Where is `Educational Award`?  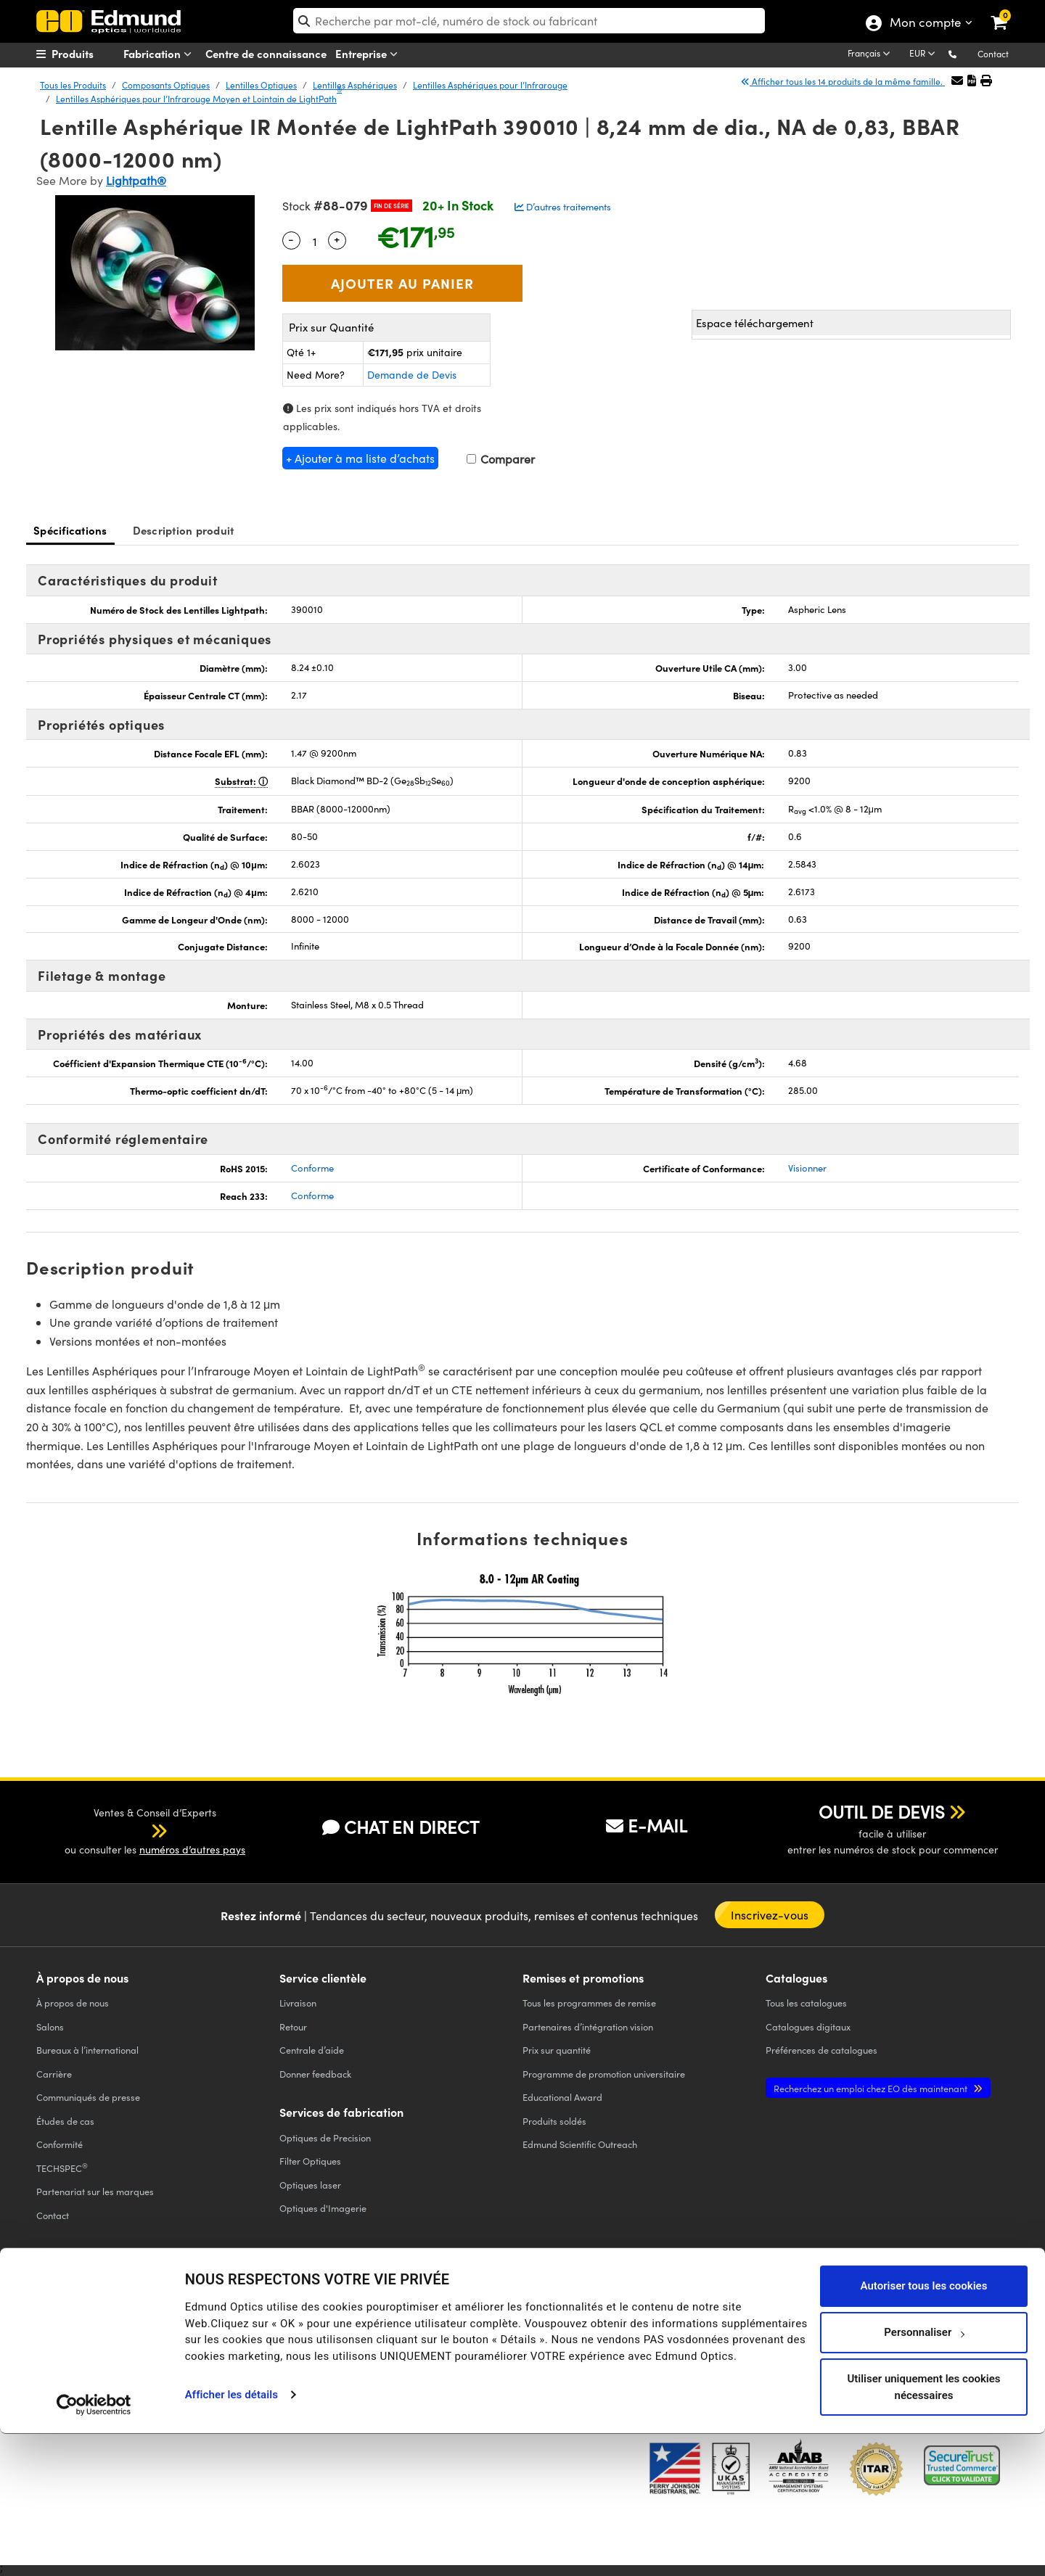 Educational Award is located at coordinates (562, 2097).